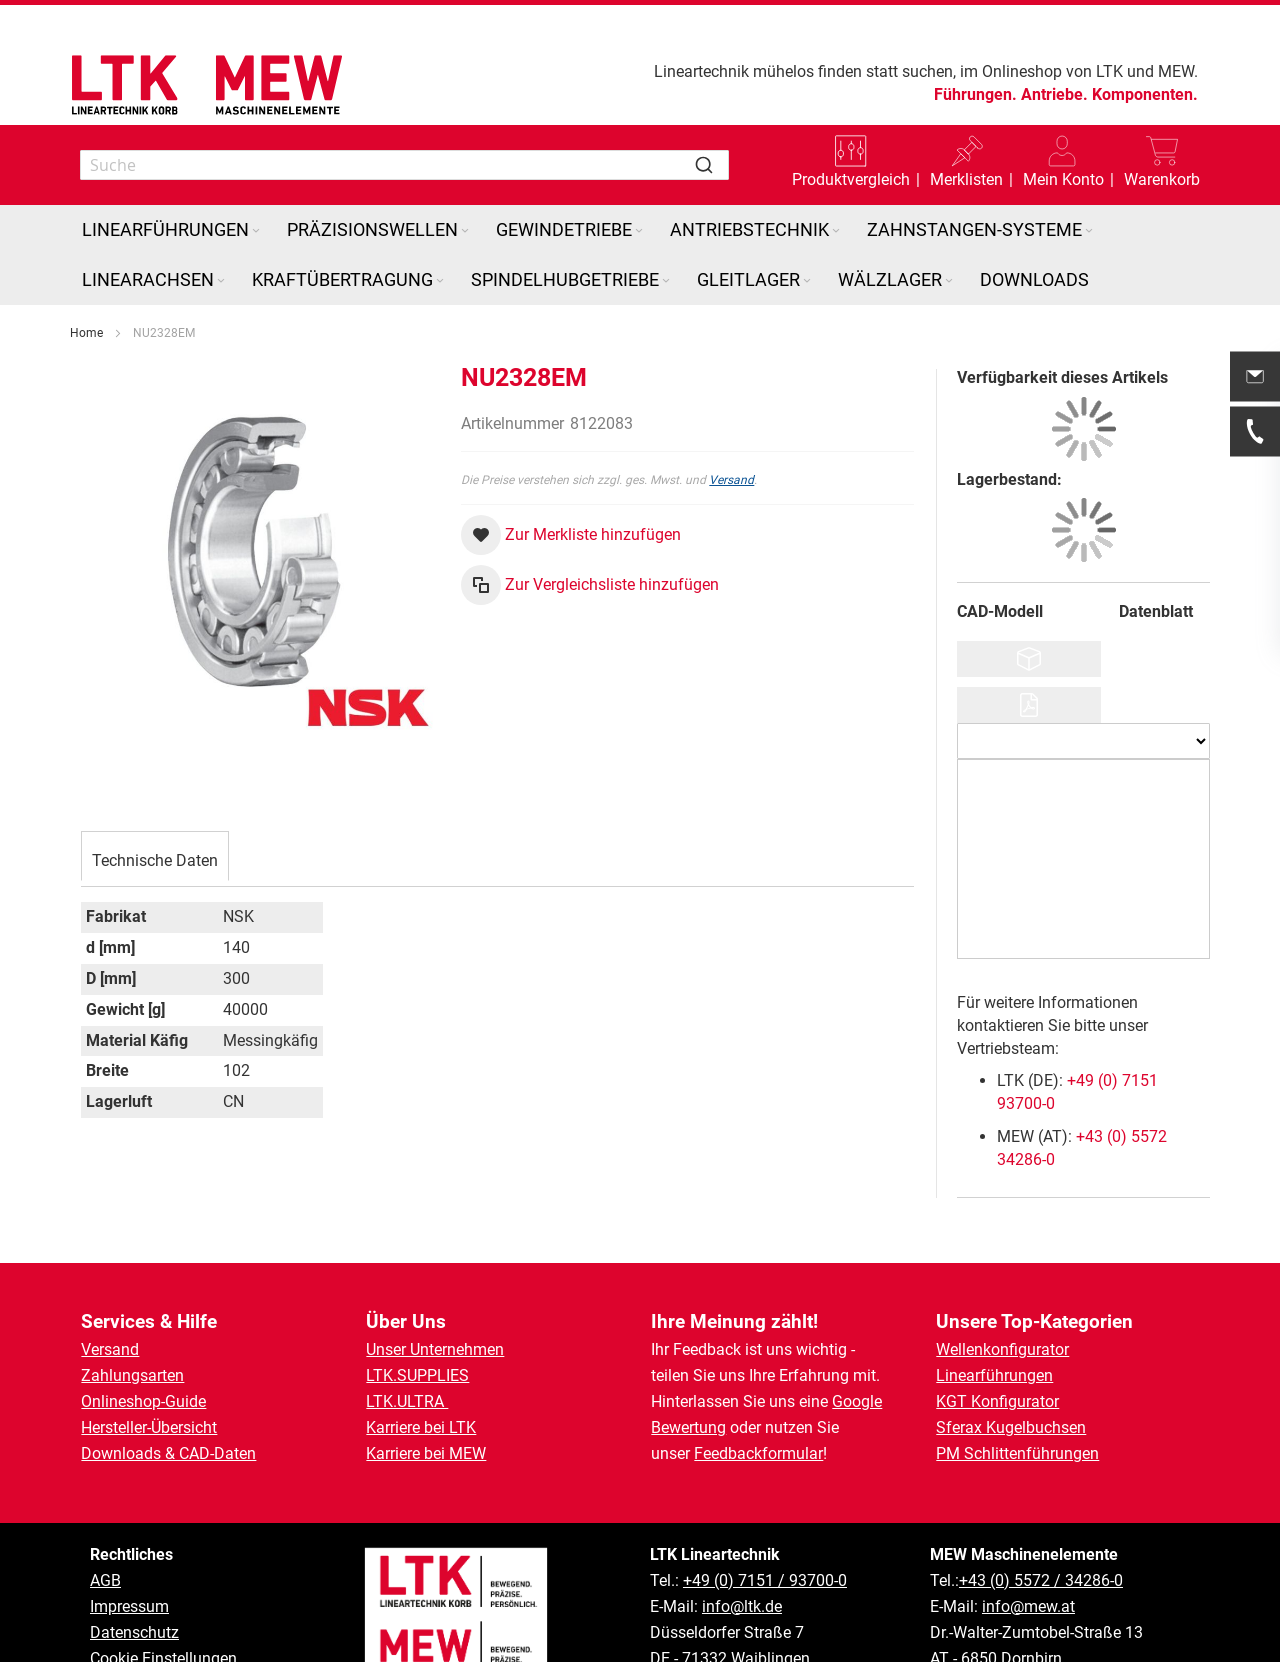 This screenshot has width=1280, height=1662. What do you see at coordinates (966, 179) in the screenshot?
I see `Merklisten` at bounding box center [966, 179].